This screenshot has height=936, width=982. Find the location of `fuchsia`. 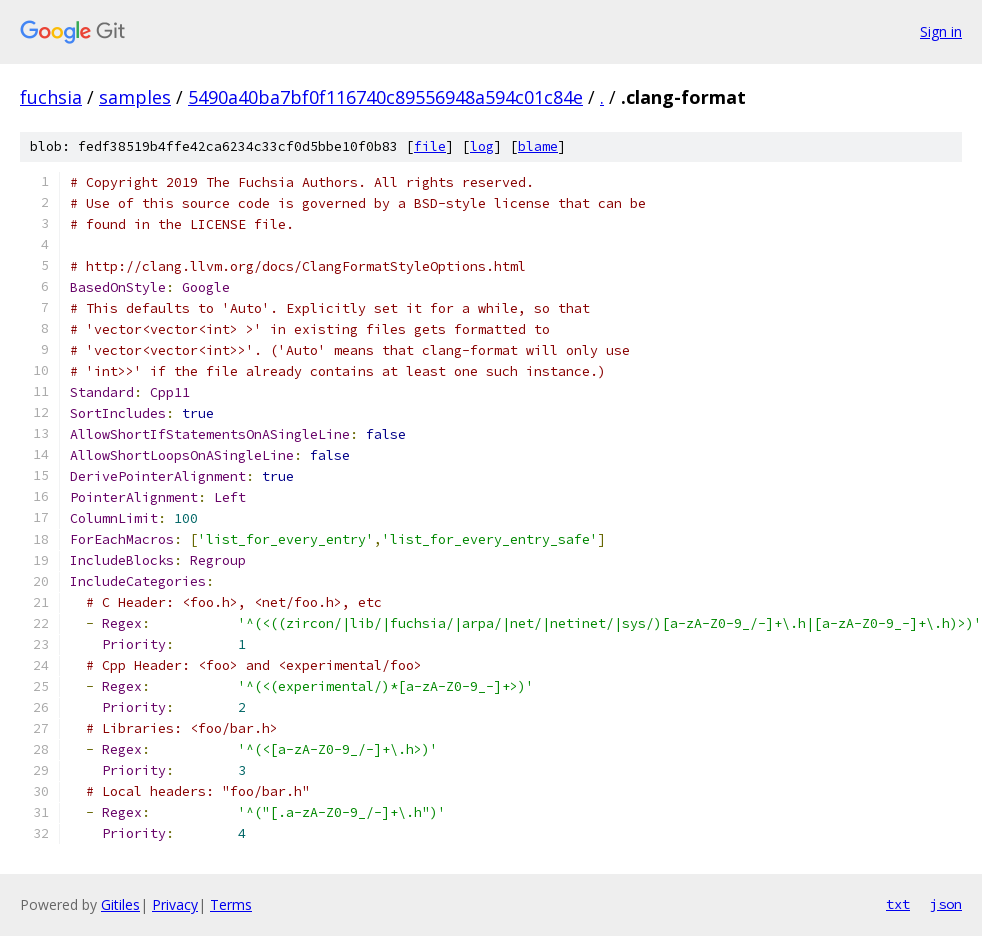

fuchsia is located at coordinates (51, 97).